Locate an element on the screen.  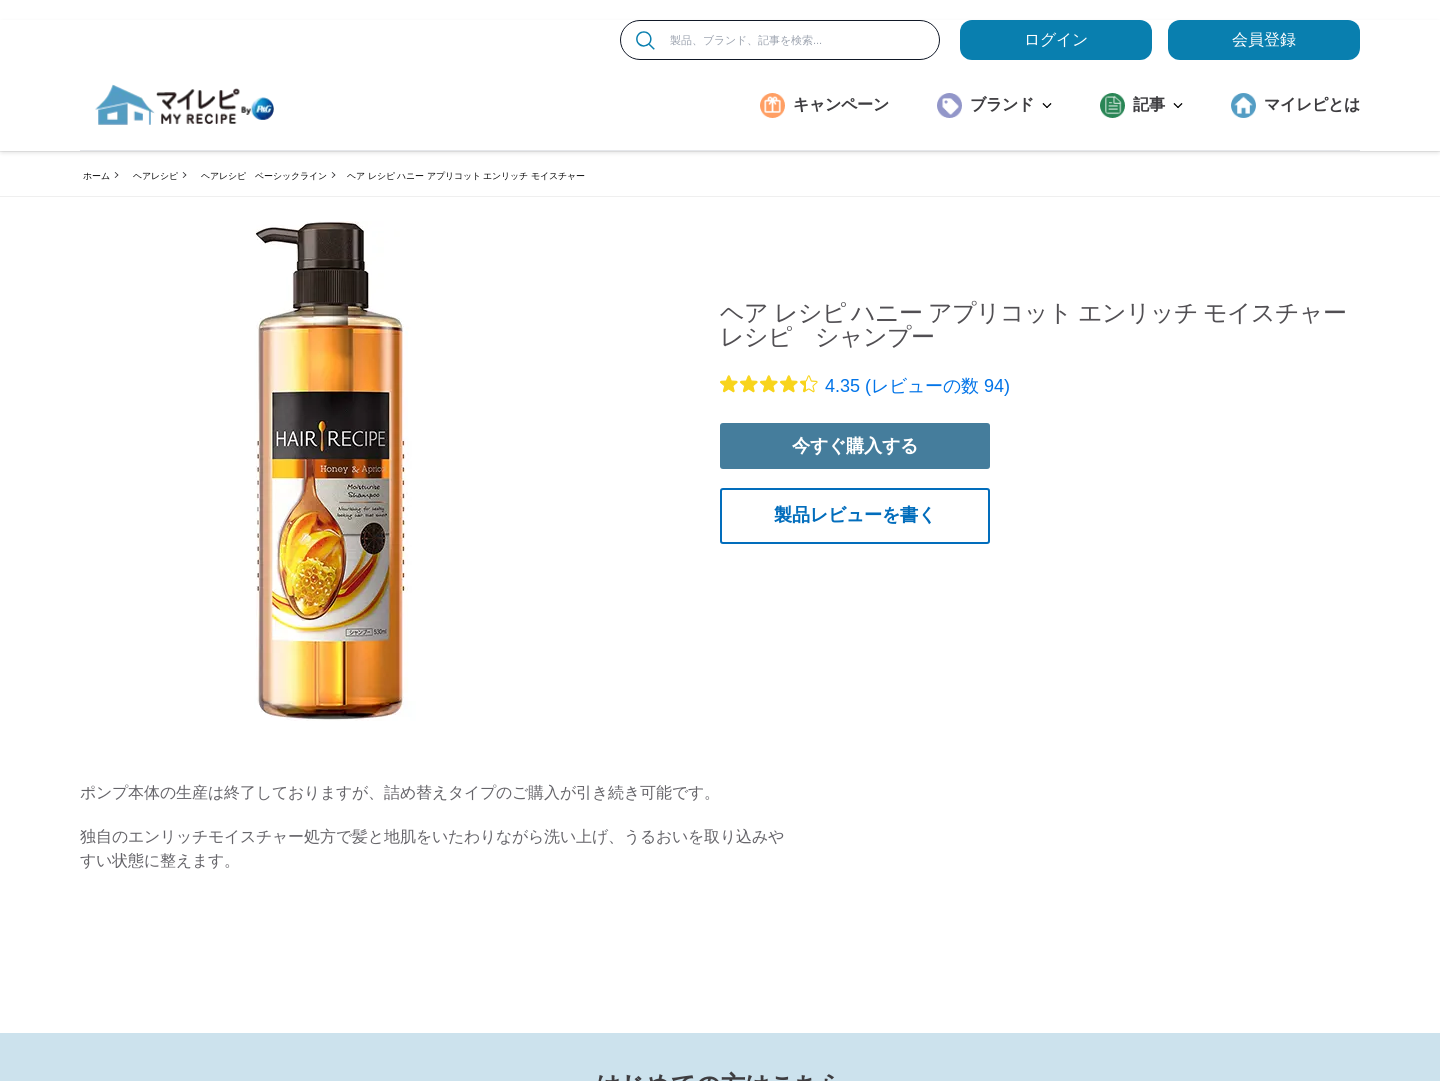
ヘアレシピ ベーシックライン is located at coordinates (264, 176).